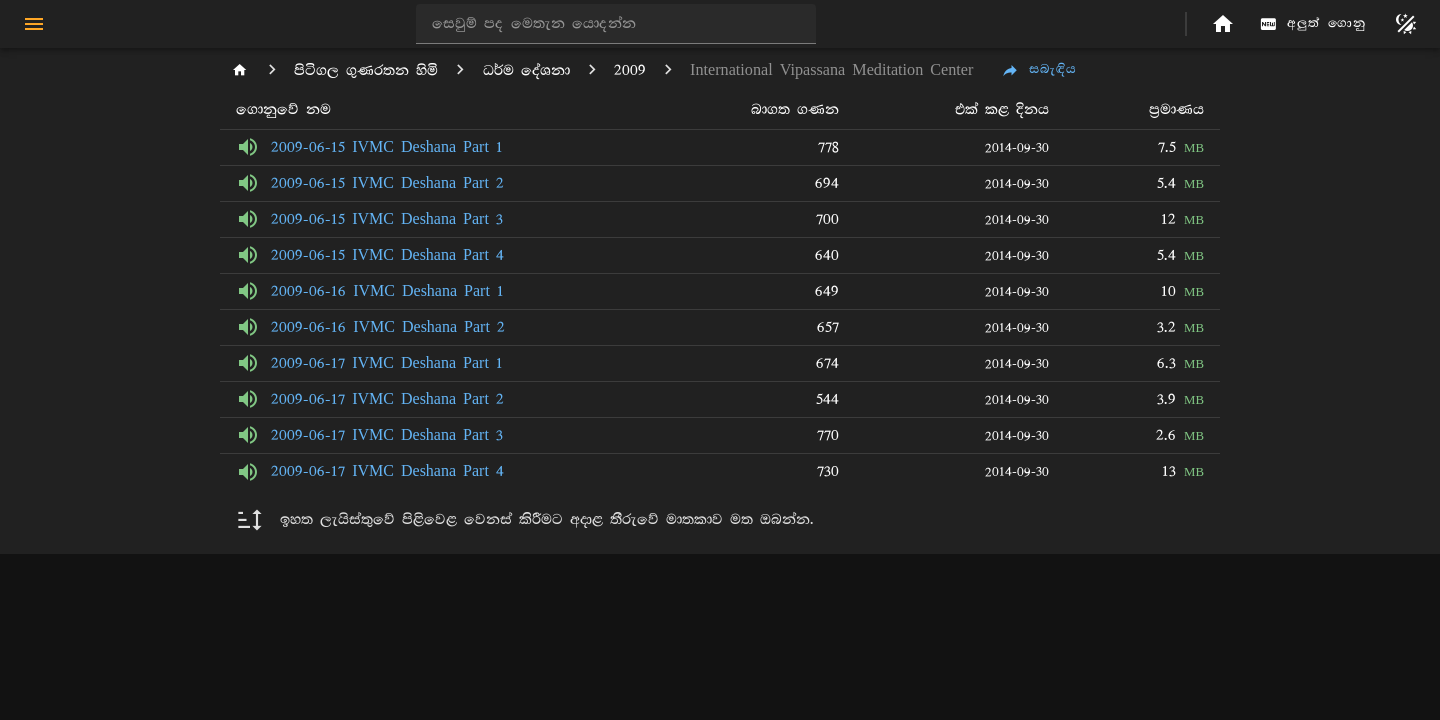 This screenshot has height=720, width=1440. I want to click on 2009-06-17 IVMC Deshana Part 1, so click(387, 363).